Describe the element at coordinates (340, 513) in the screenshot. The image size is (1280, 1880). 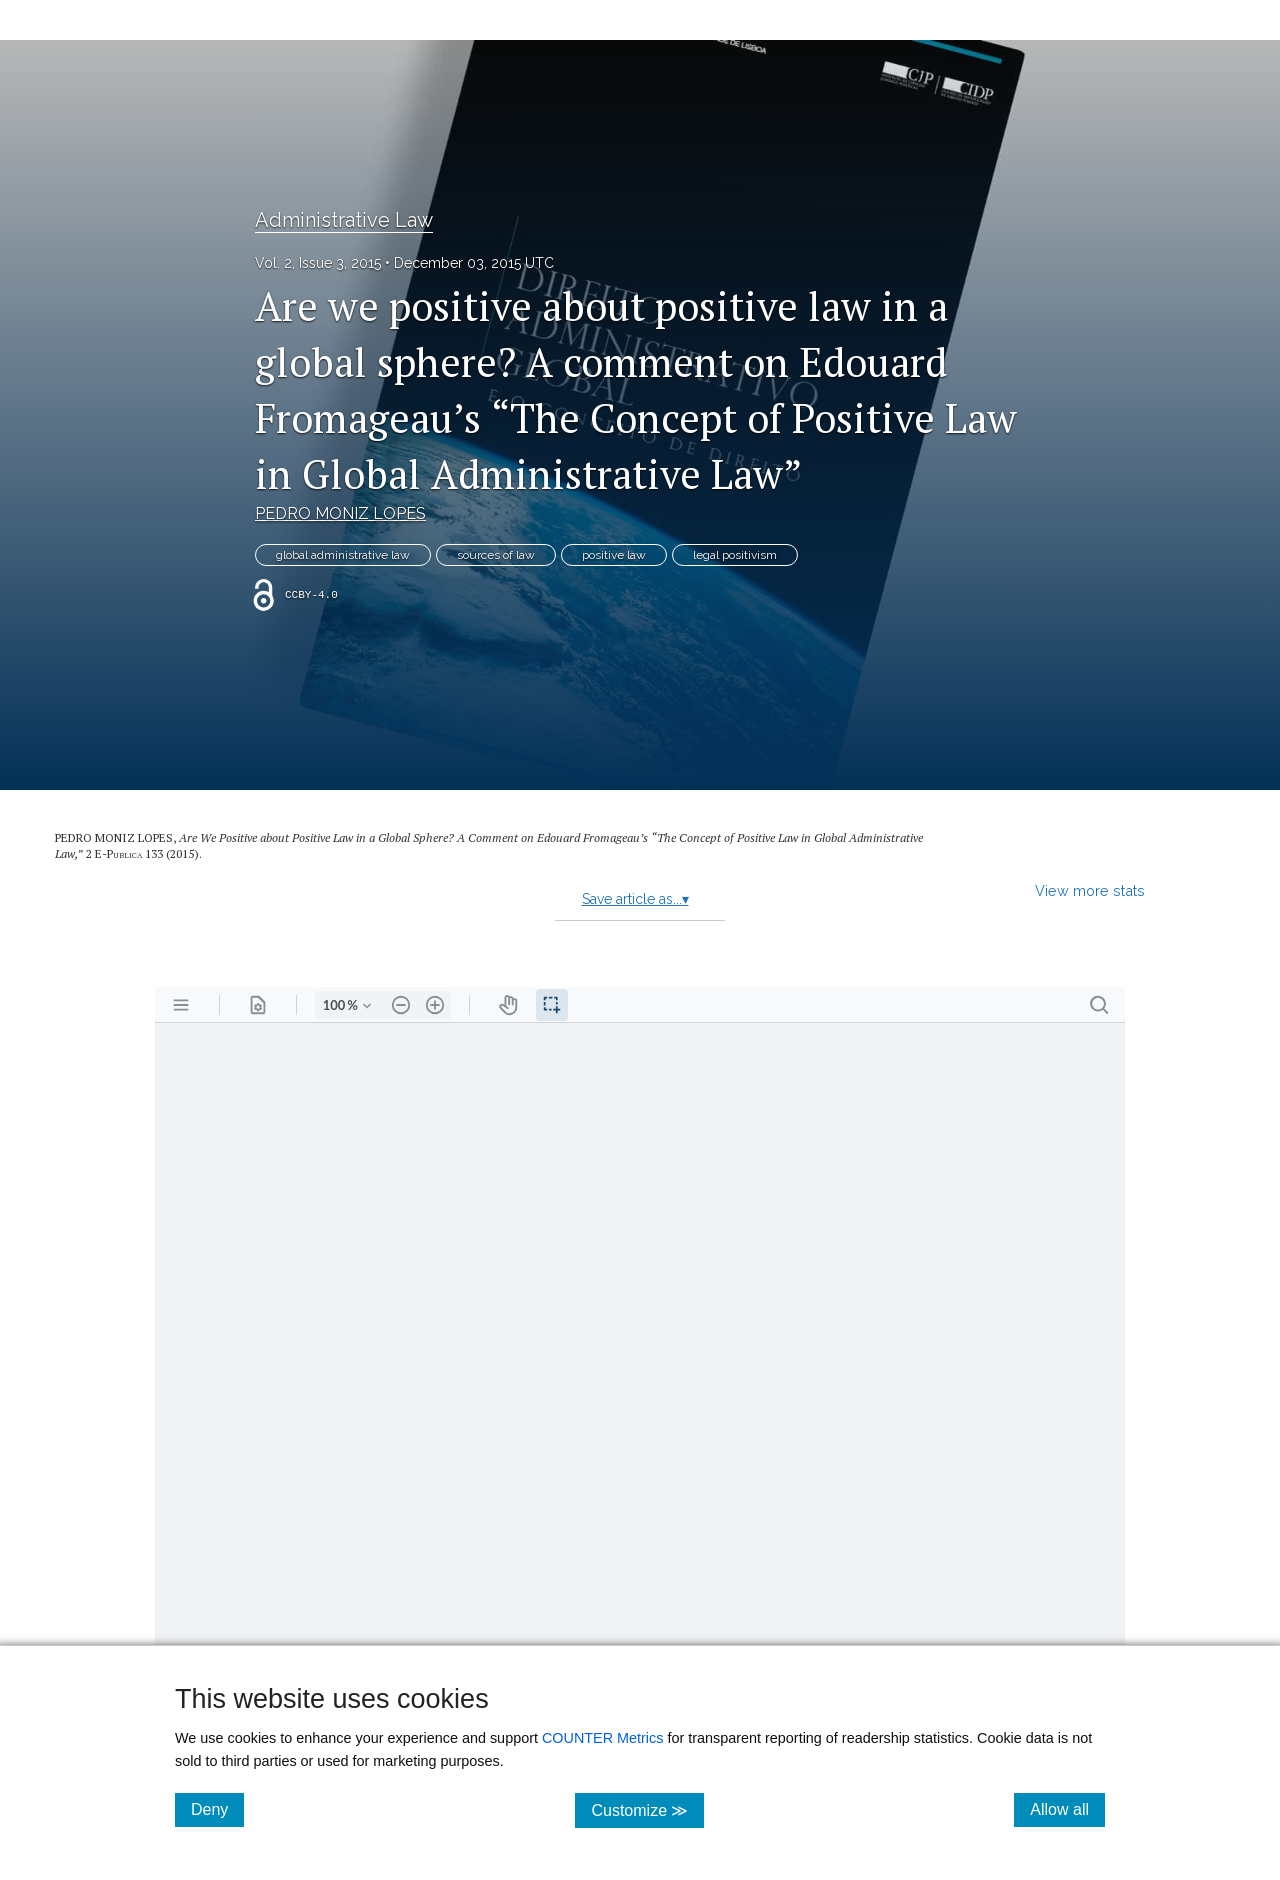
I see `PEDRO MONIZ LOPES` at that location.